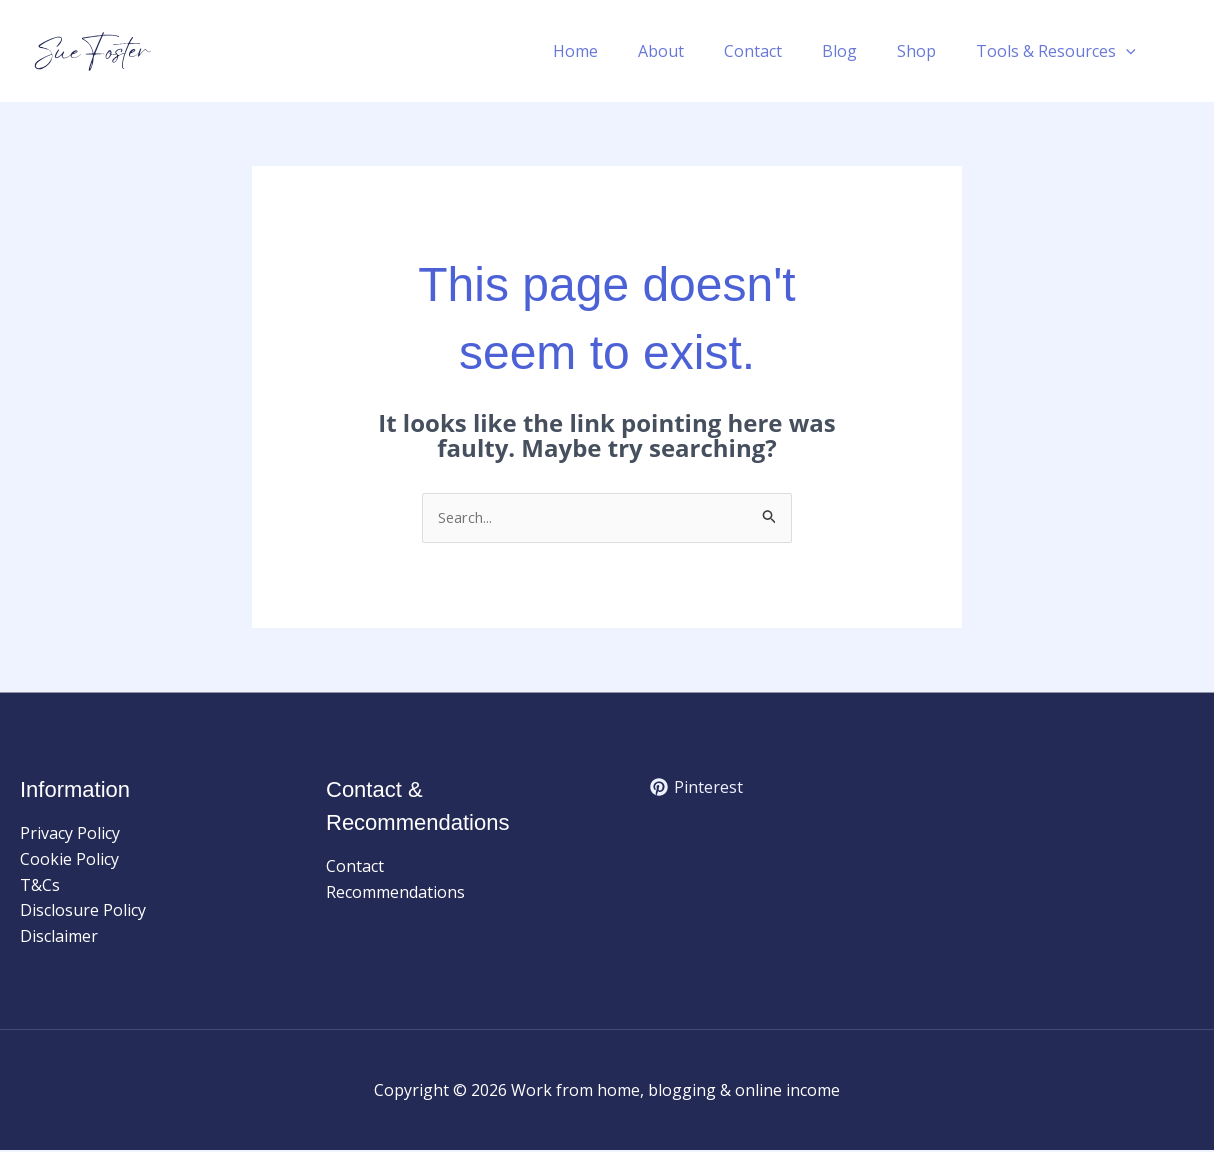 Image resolution: width=1214 pixels, height=1152 pixels. I want to click on Tools & Resources, so click(1060, 51).